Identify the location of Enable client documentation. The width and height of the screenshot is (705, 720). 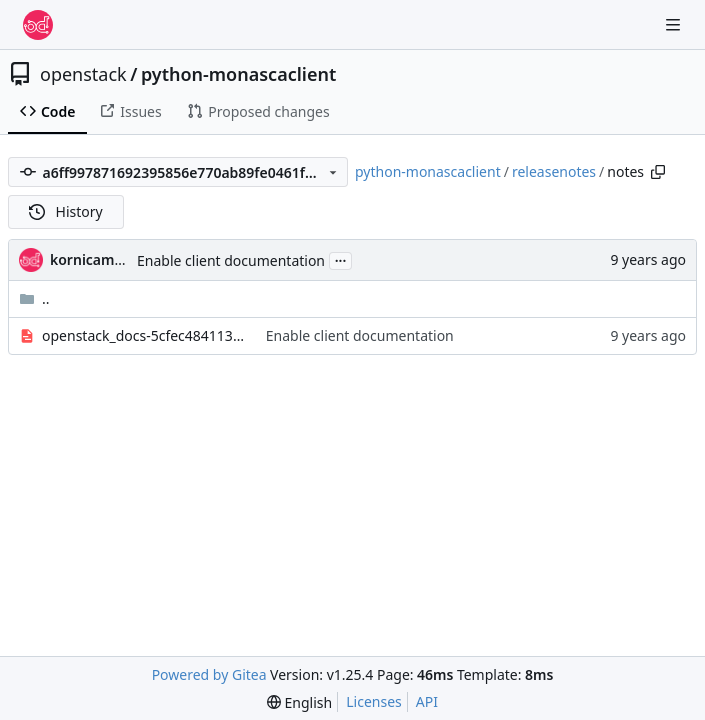
(231, 260).